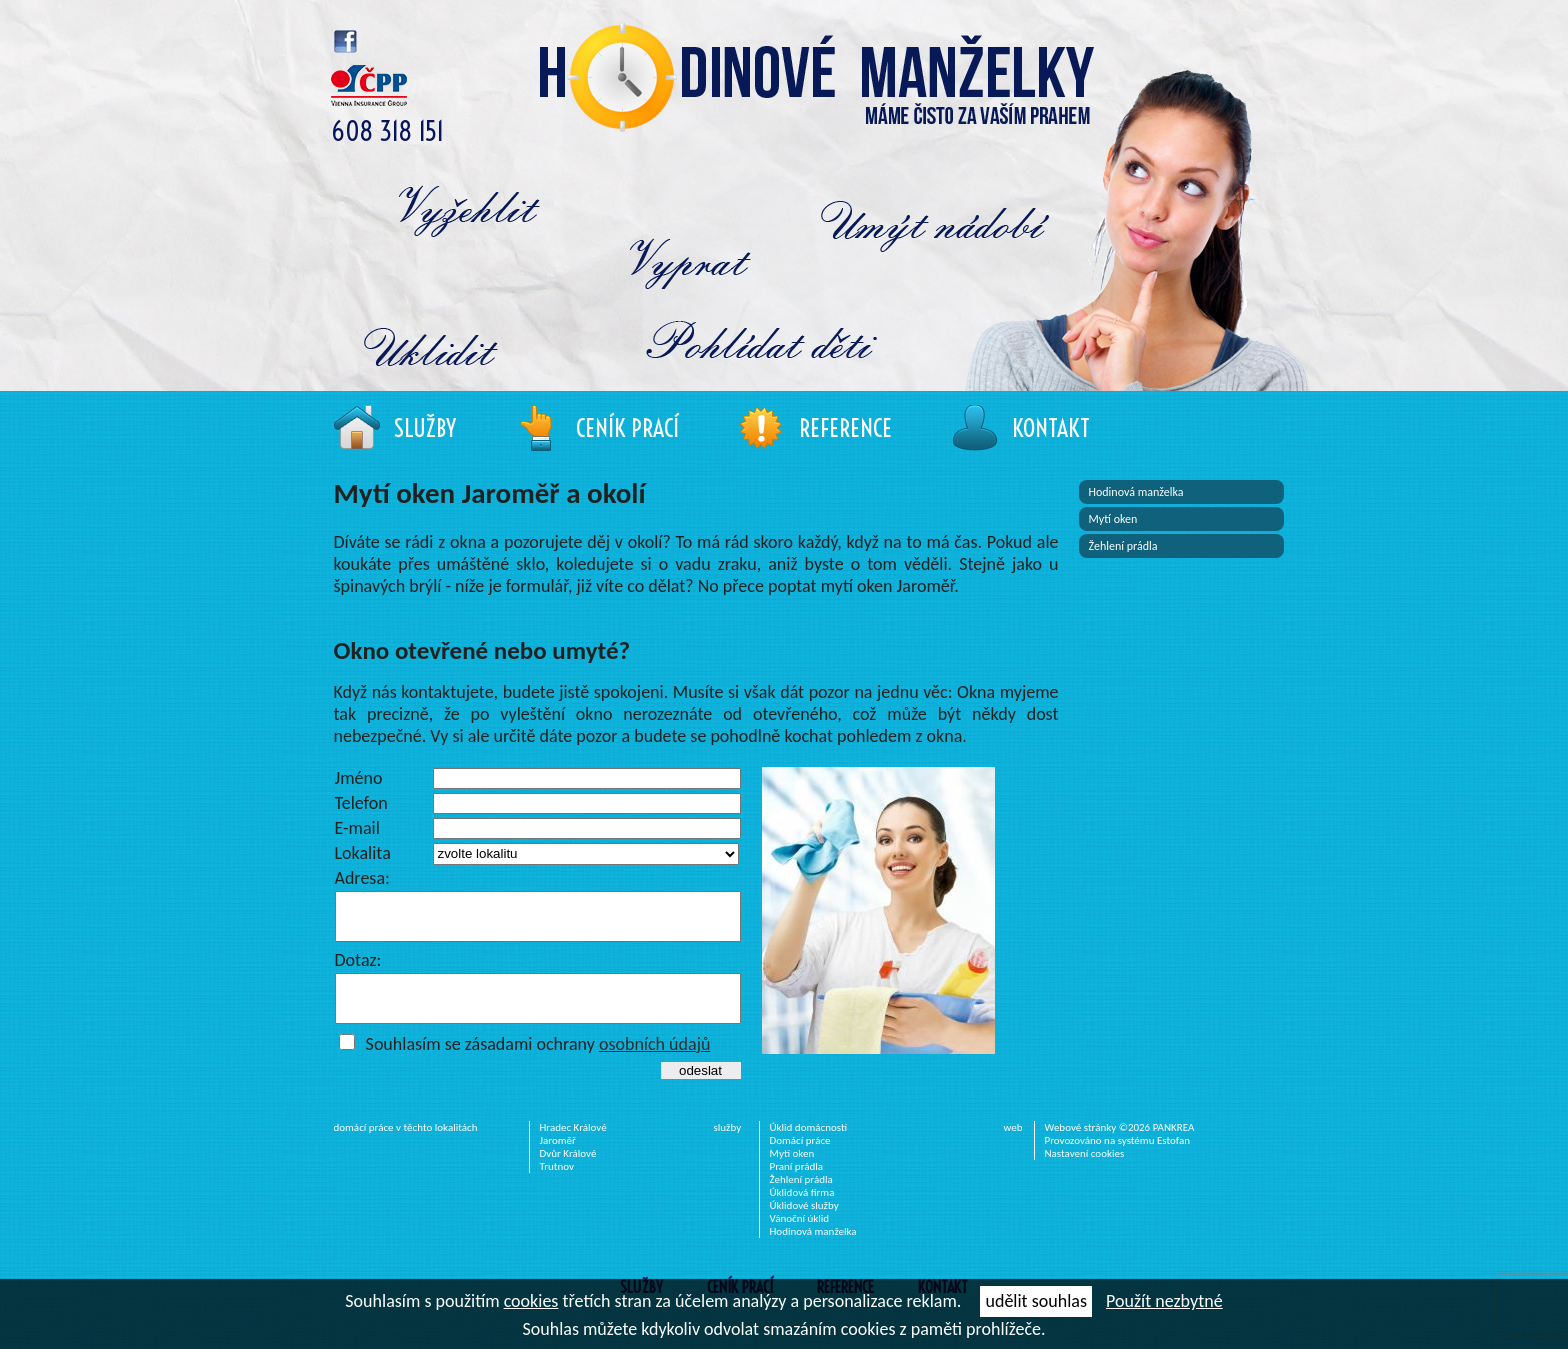  I want to click on Jméno, so click(359, 778).